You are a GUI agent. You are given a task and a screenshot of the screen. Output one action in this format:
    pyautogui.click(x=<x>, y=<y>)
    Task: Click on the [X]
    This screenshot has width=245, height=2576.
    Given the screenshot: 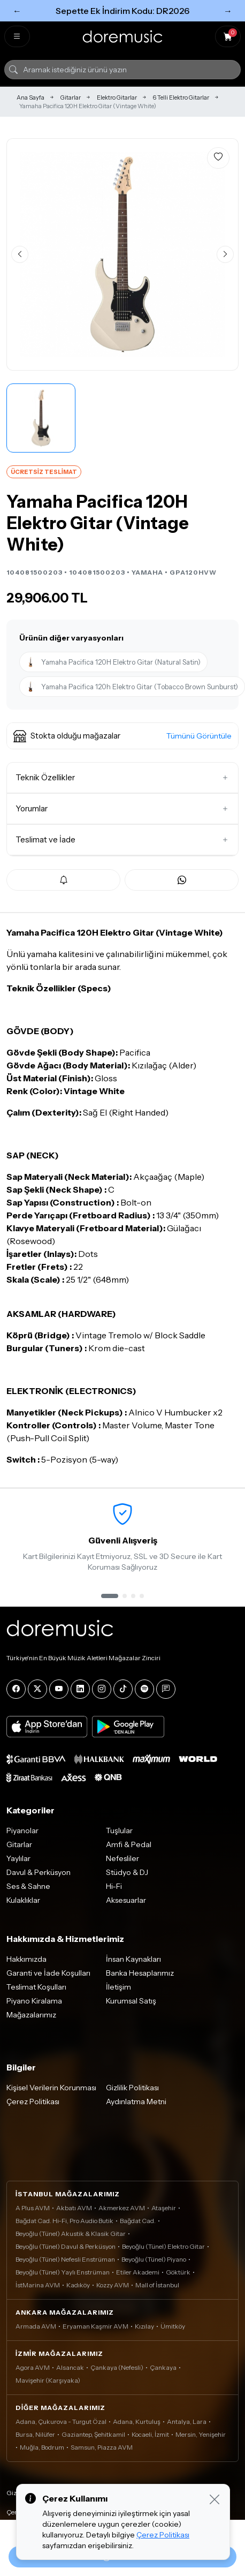 What is the action you would take?
    pyautogui.click(x=37, y=1689)
    